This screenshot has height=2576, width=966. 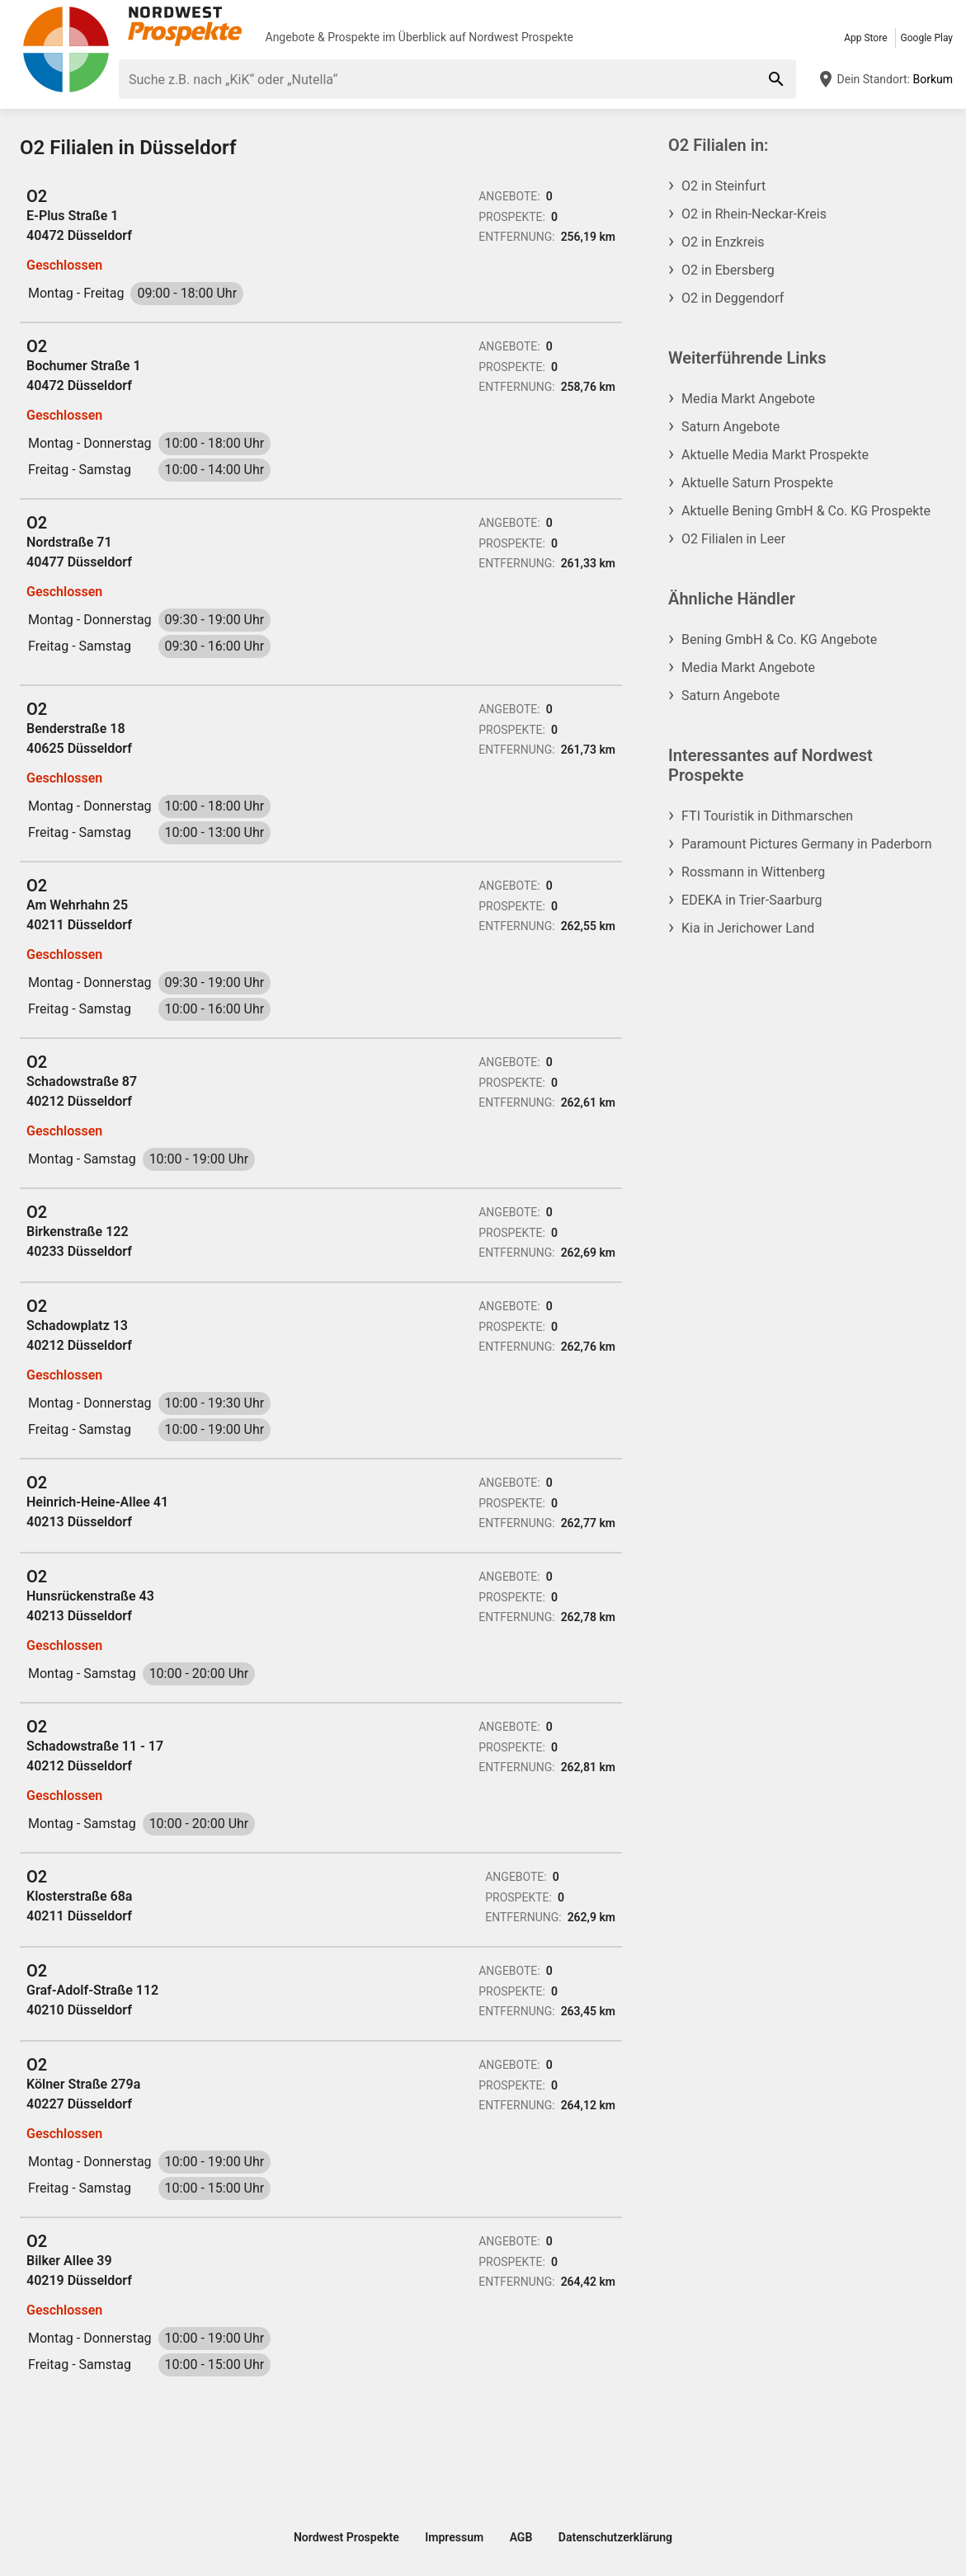 What do you see at coordinates (754, 214) in the screenshot?
I see `O2 in Rhein-Neckar-Kreis` at bounding box center [754, 214].